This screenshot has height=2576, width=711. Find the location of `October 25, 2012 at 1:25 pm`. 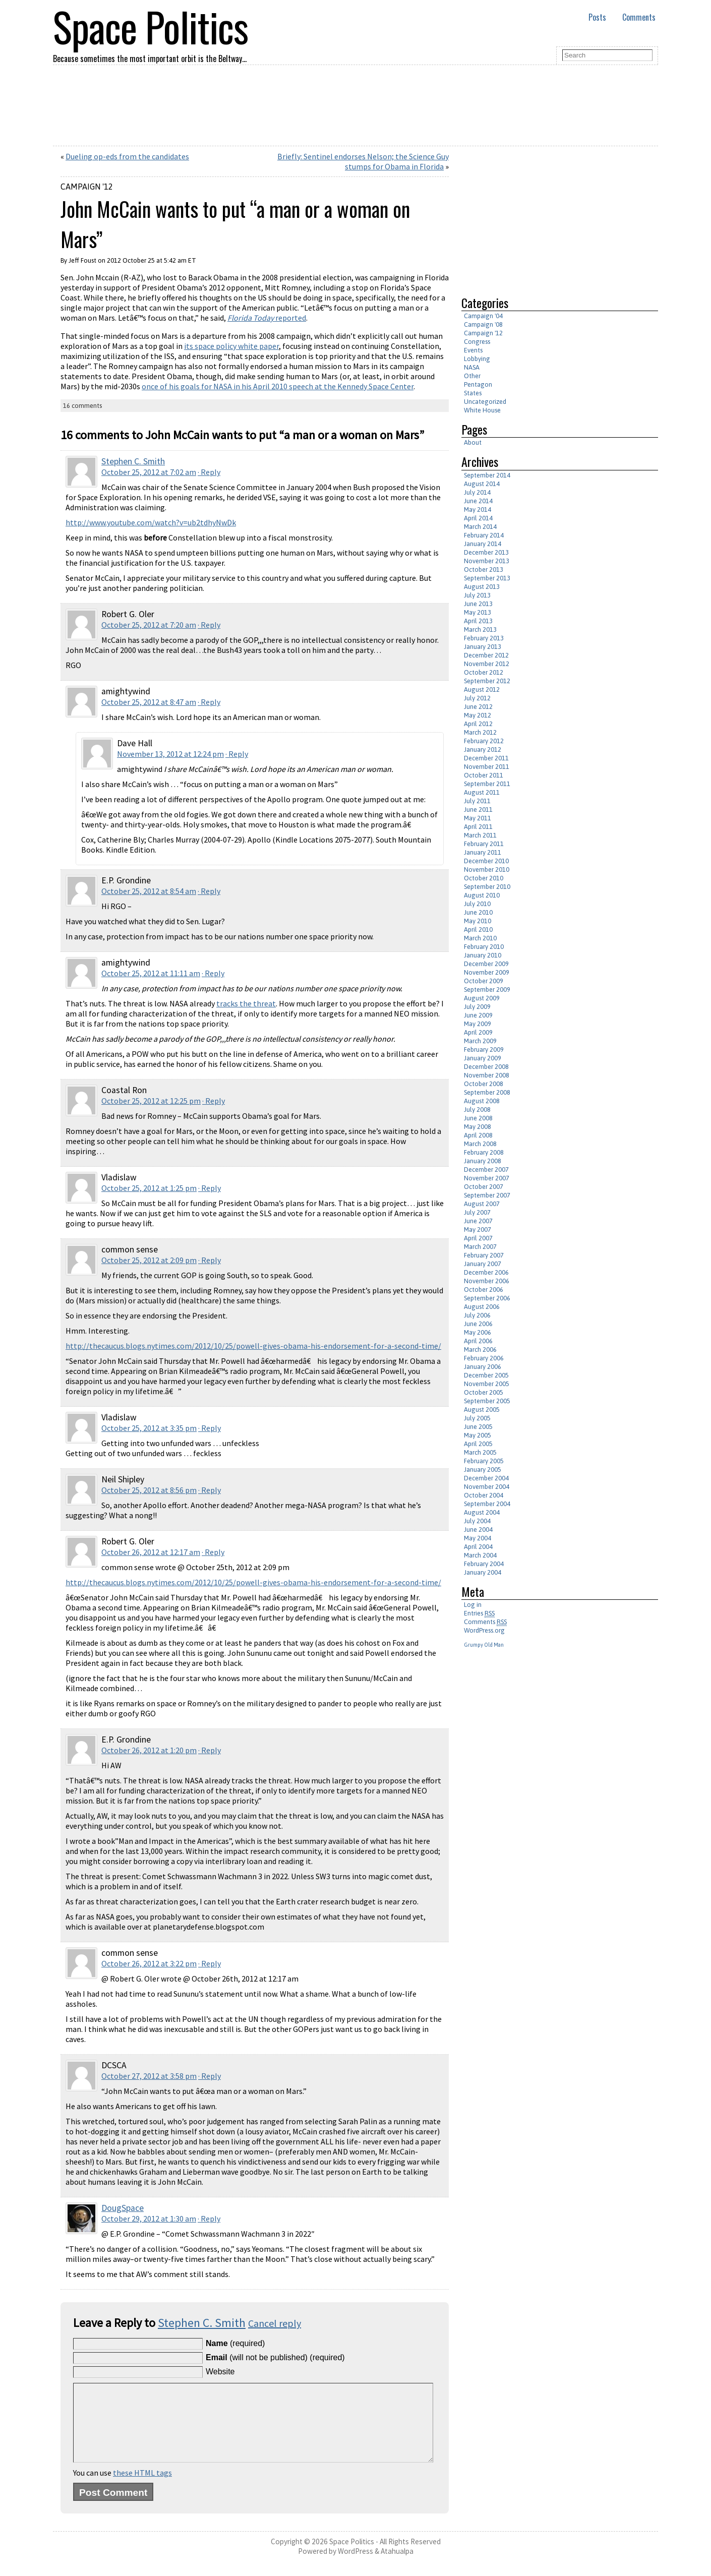

October 25, 2012 at 1:25 pm is located at coordinates (149, 1188).